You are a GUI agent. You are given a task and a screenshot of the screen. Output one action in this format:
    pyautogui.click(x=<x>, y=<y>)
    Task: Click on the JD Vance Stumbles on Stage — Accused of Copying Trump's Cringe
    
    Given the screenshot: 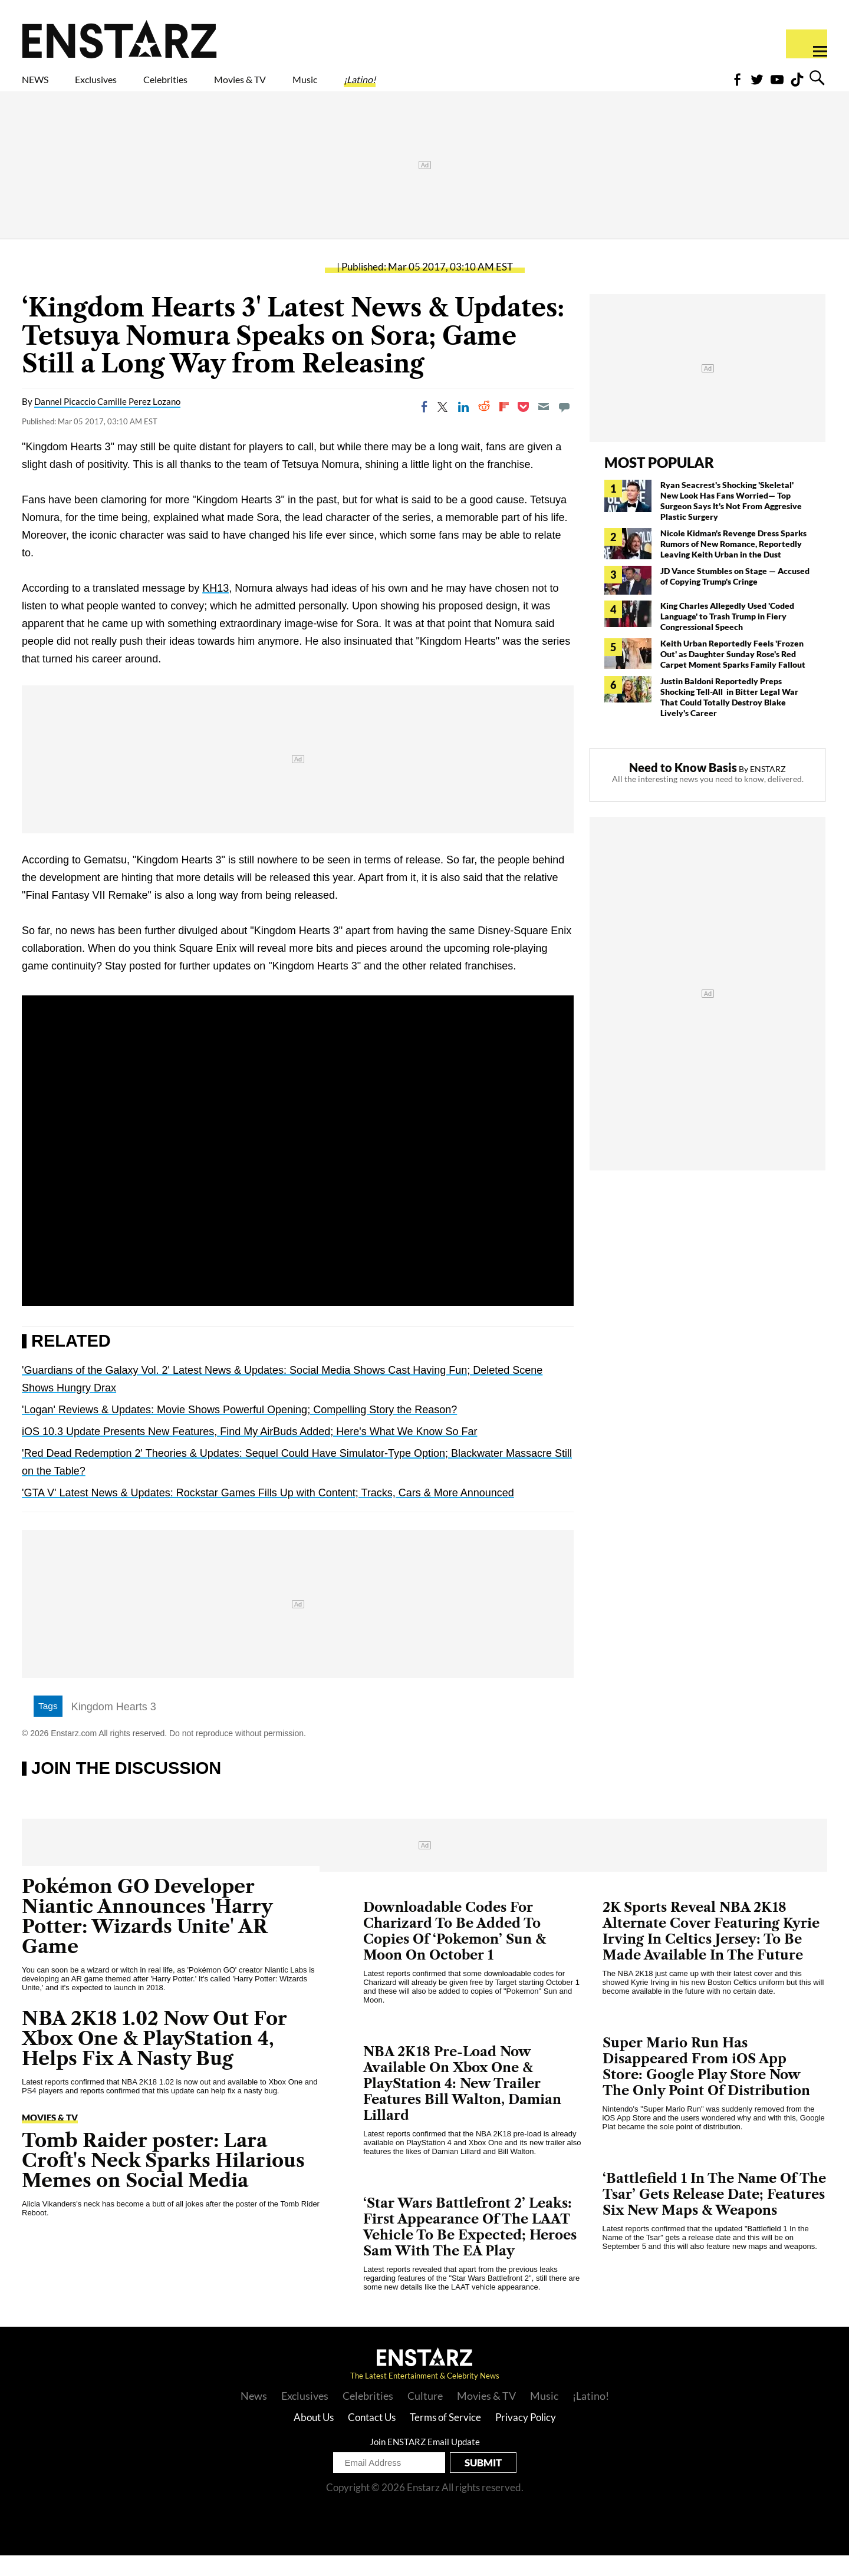 What is the action you would take?
    pyautogui.click(x=734, y=596)
    